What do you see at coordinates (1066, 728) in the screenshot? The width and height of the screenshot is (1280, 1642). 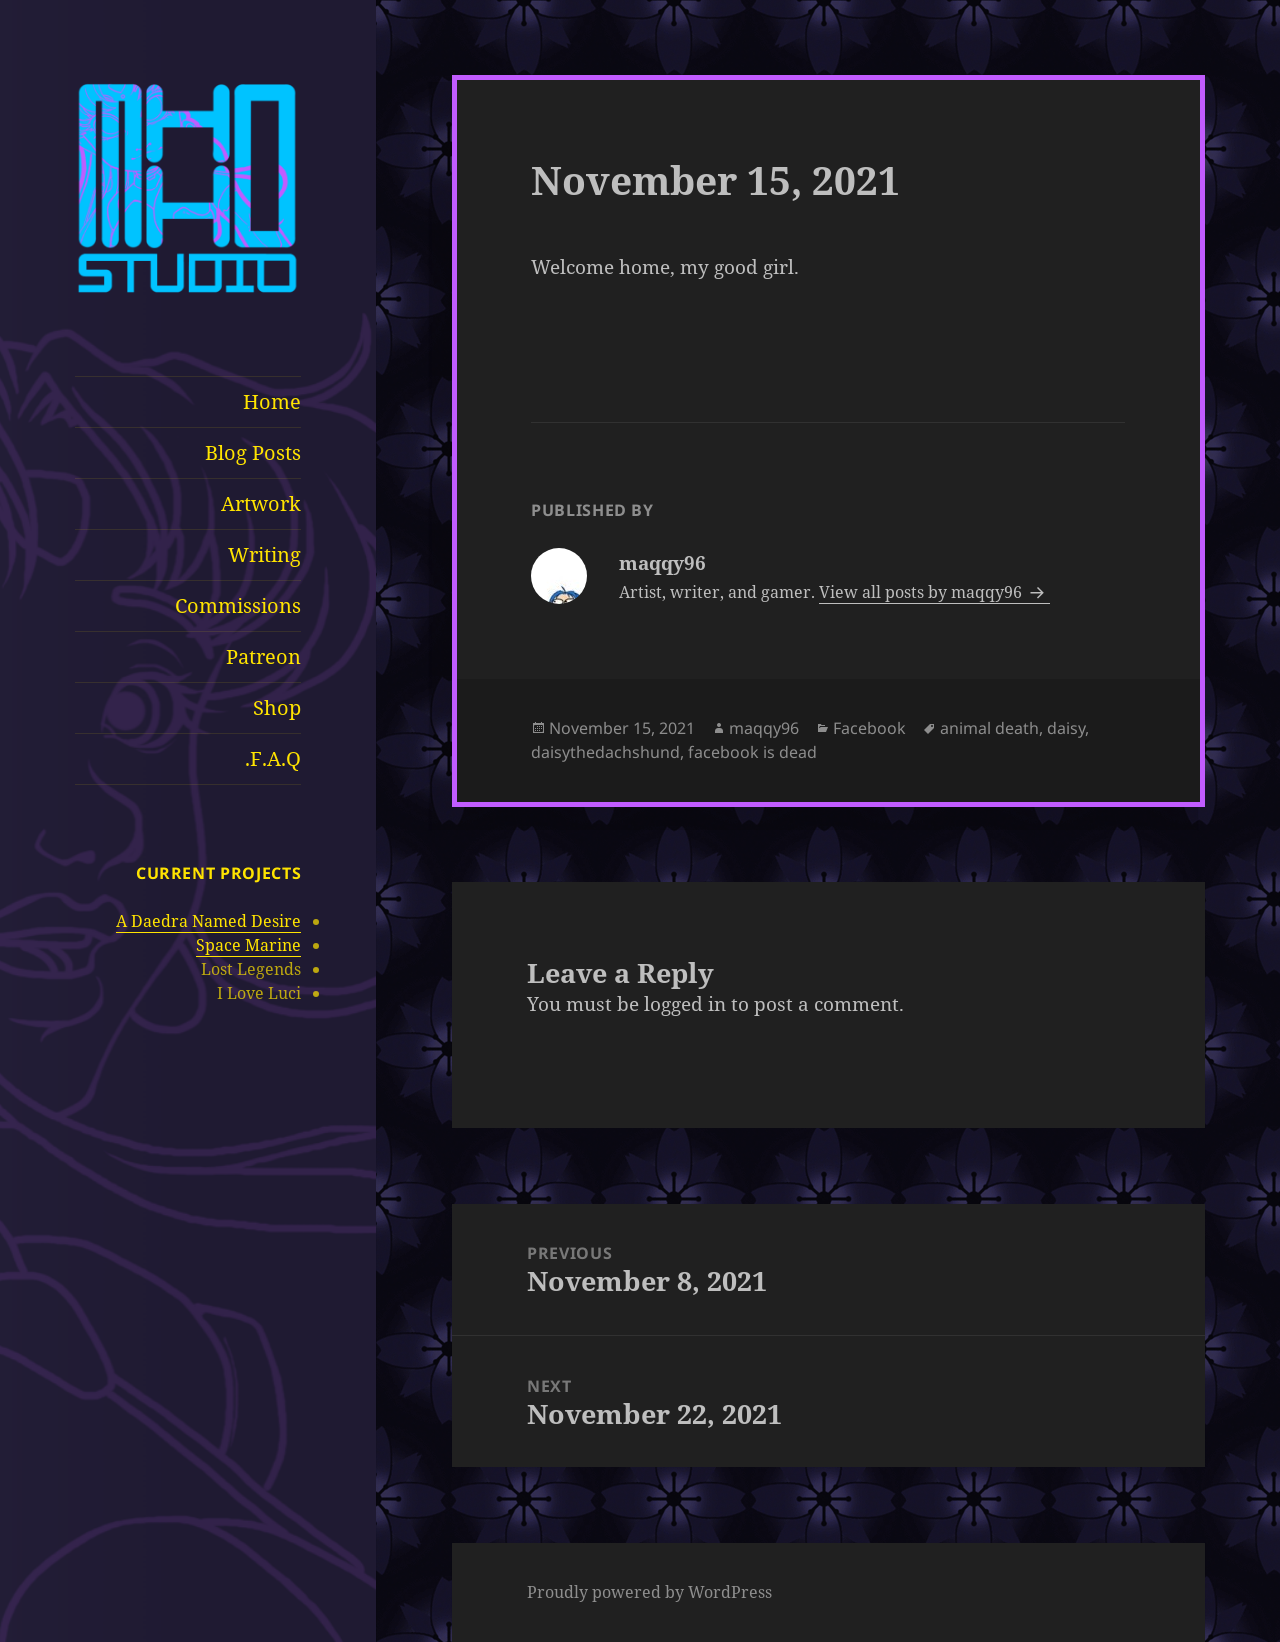 I see `daisy` at bounding box center [1066, 728].